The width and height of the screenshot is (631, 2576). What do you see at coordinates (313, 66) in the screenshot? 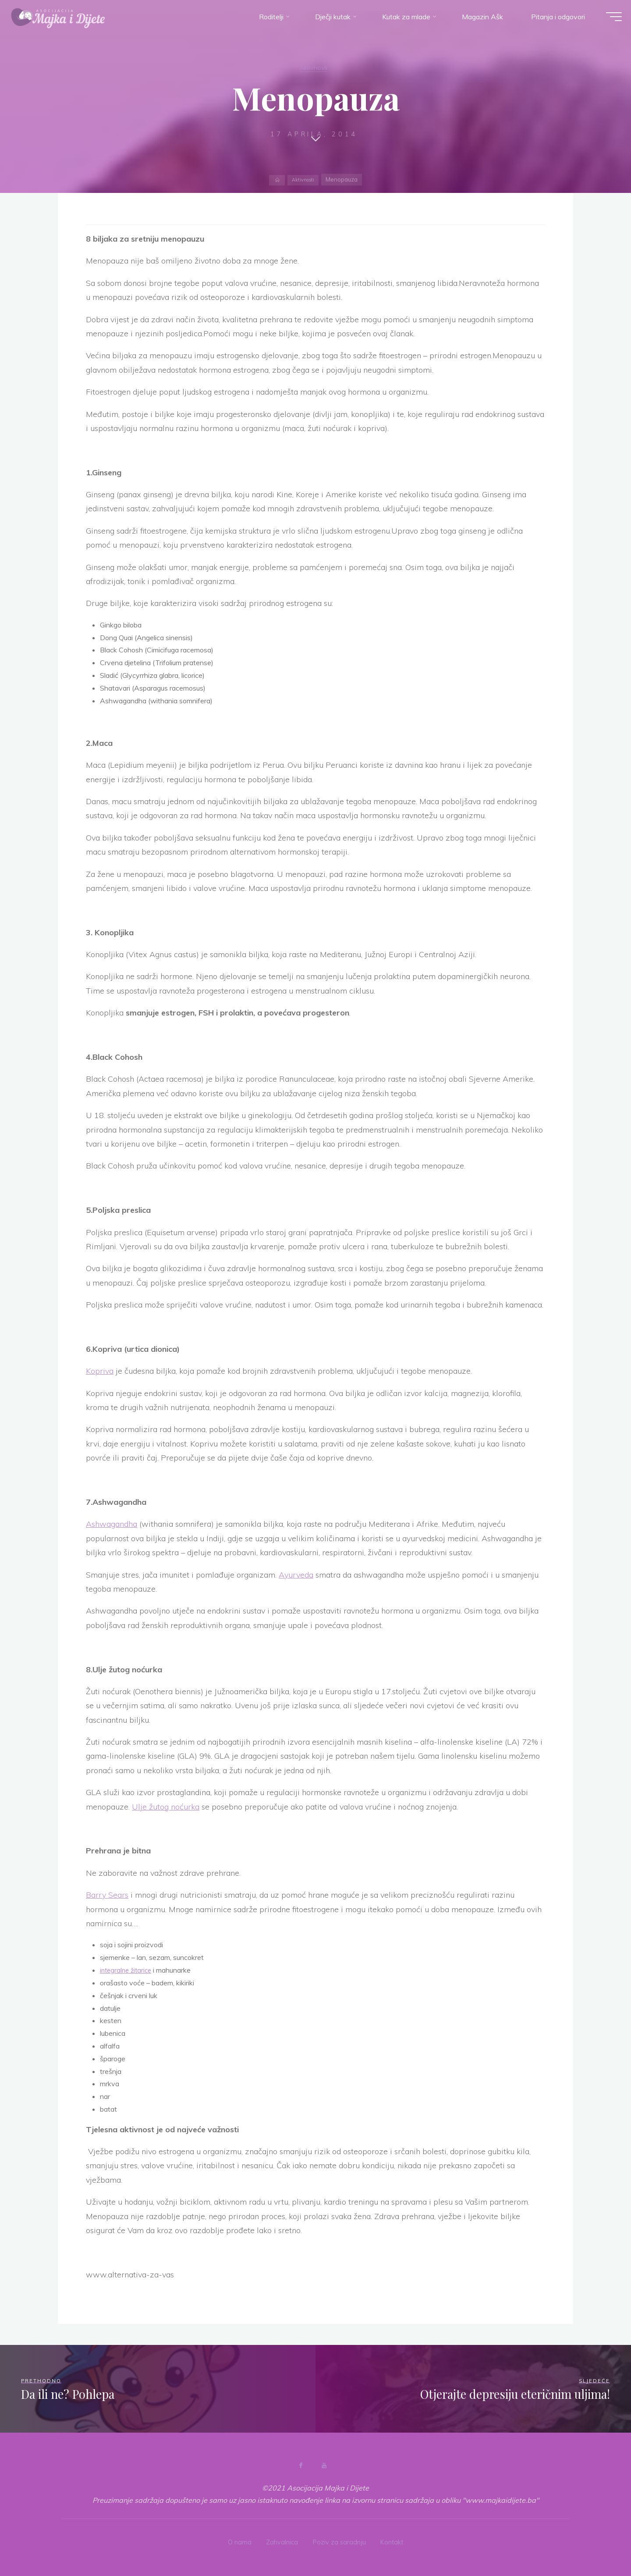
I see `Aktivnosti` at bounding box center [313, 66].